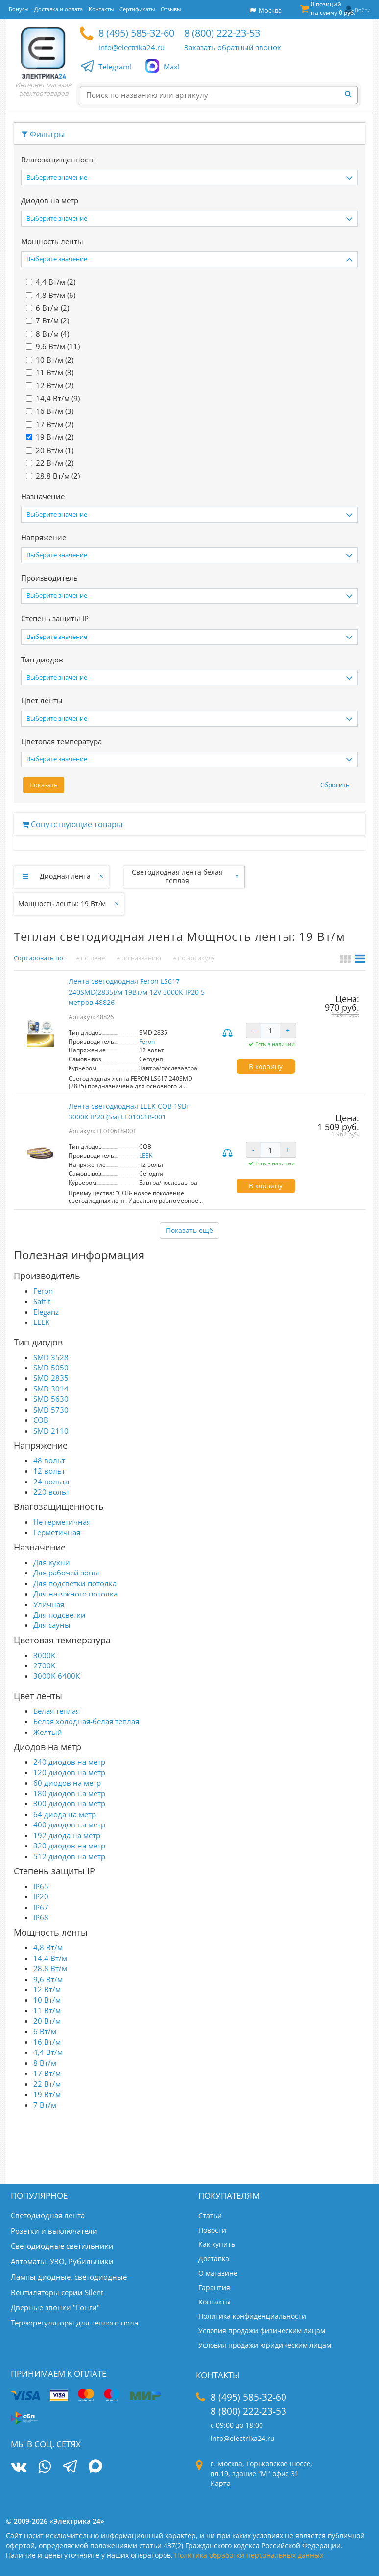 This screenshot has width=379, height=2576. What do you see at coordinates (40, 1420) in the screenshot?
I see `COB` at bounding box center [40, 1420].